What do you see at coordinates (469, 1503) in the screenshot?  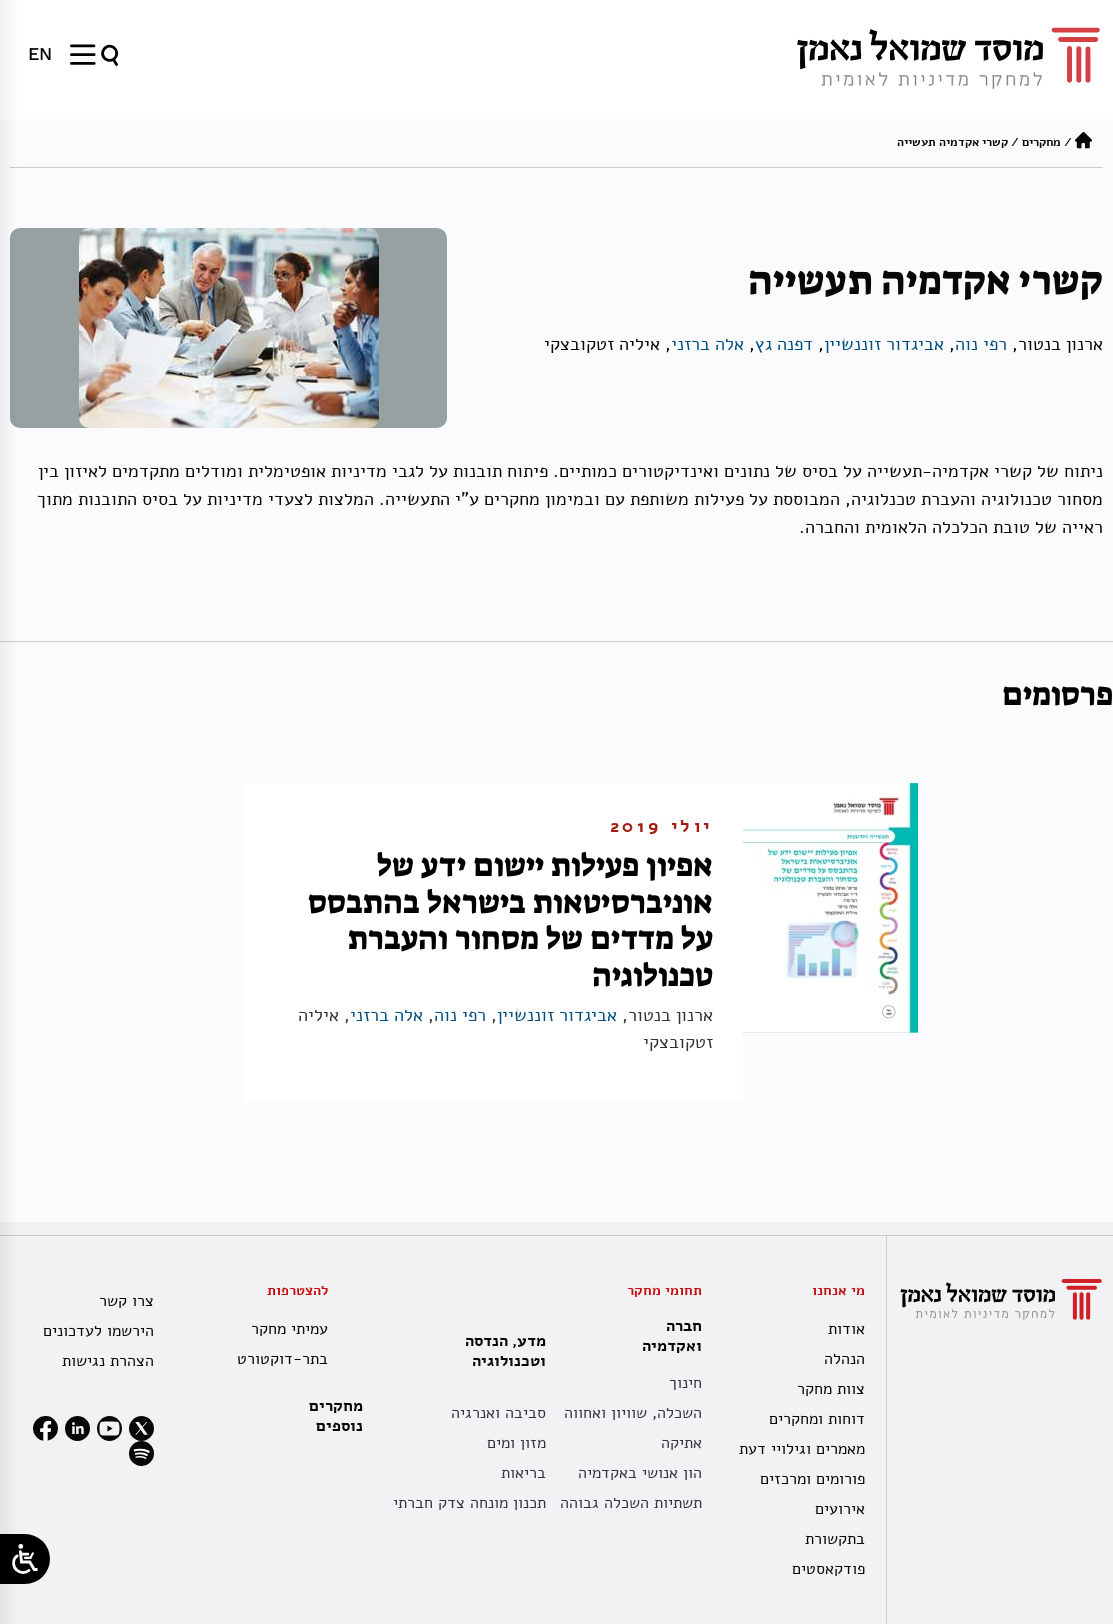 I see `תכנון מונחה צדק חברתי` at bounding box center [469, 1503].